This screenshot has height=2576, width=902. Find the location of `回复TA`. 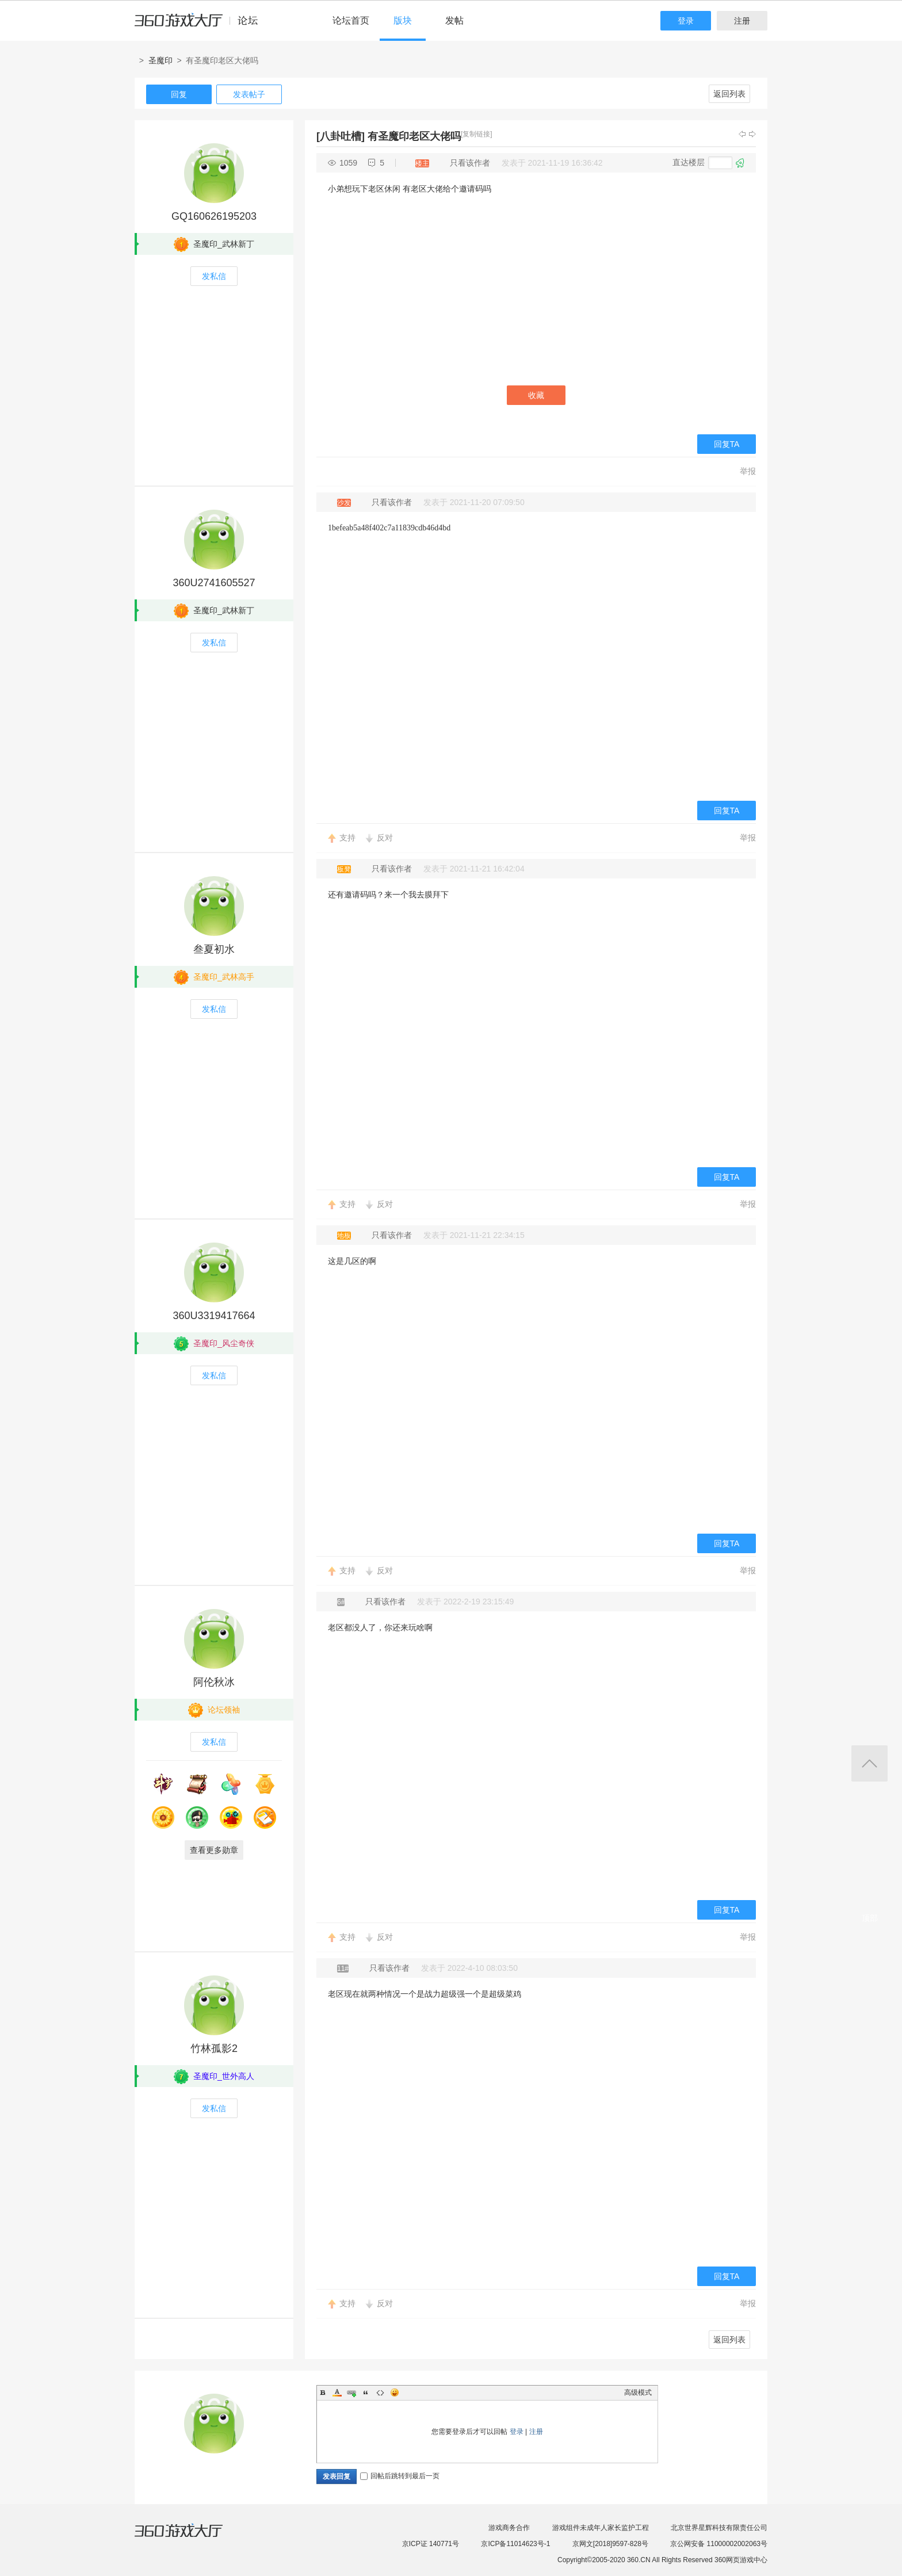

回复TA is located at coordinates (727, 444).